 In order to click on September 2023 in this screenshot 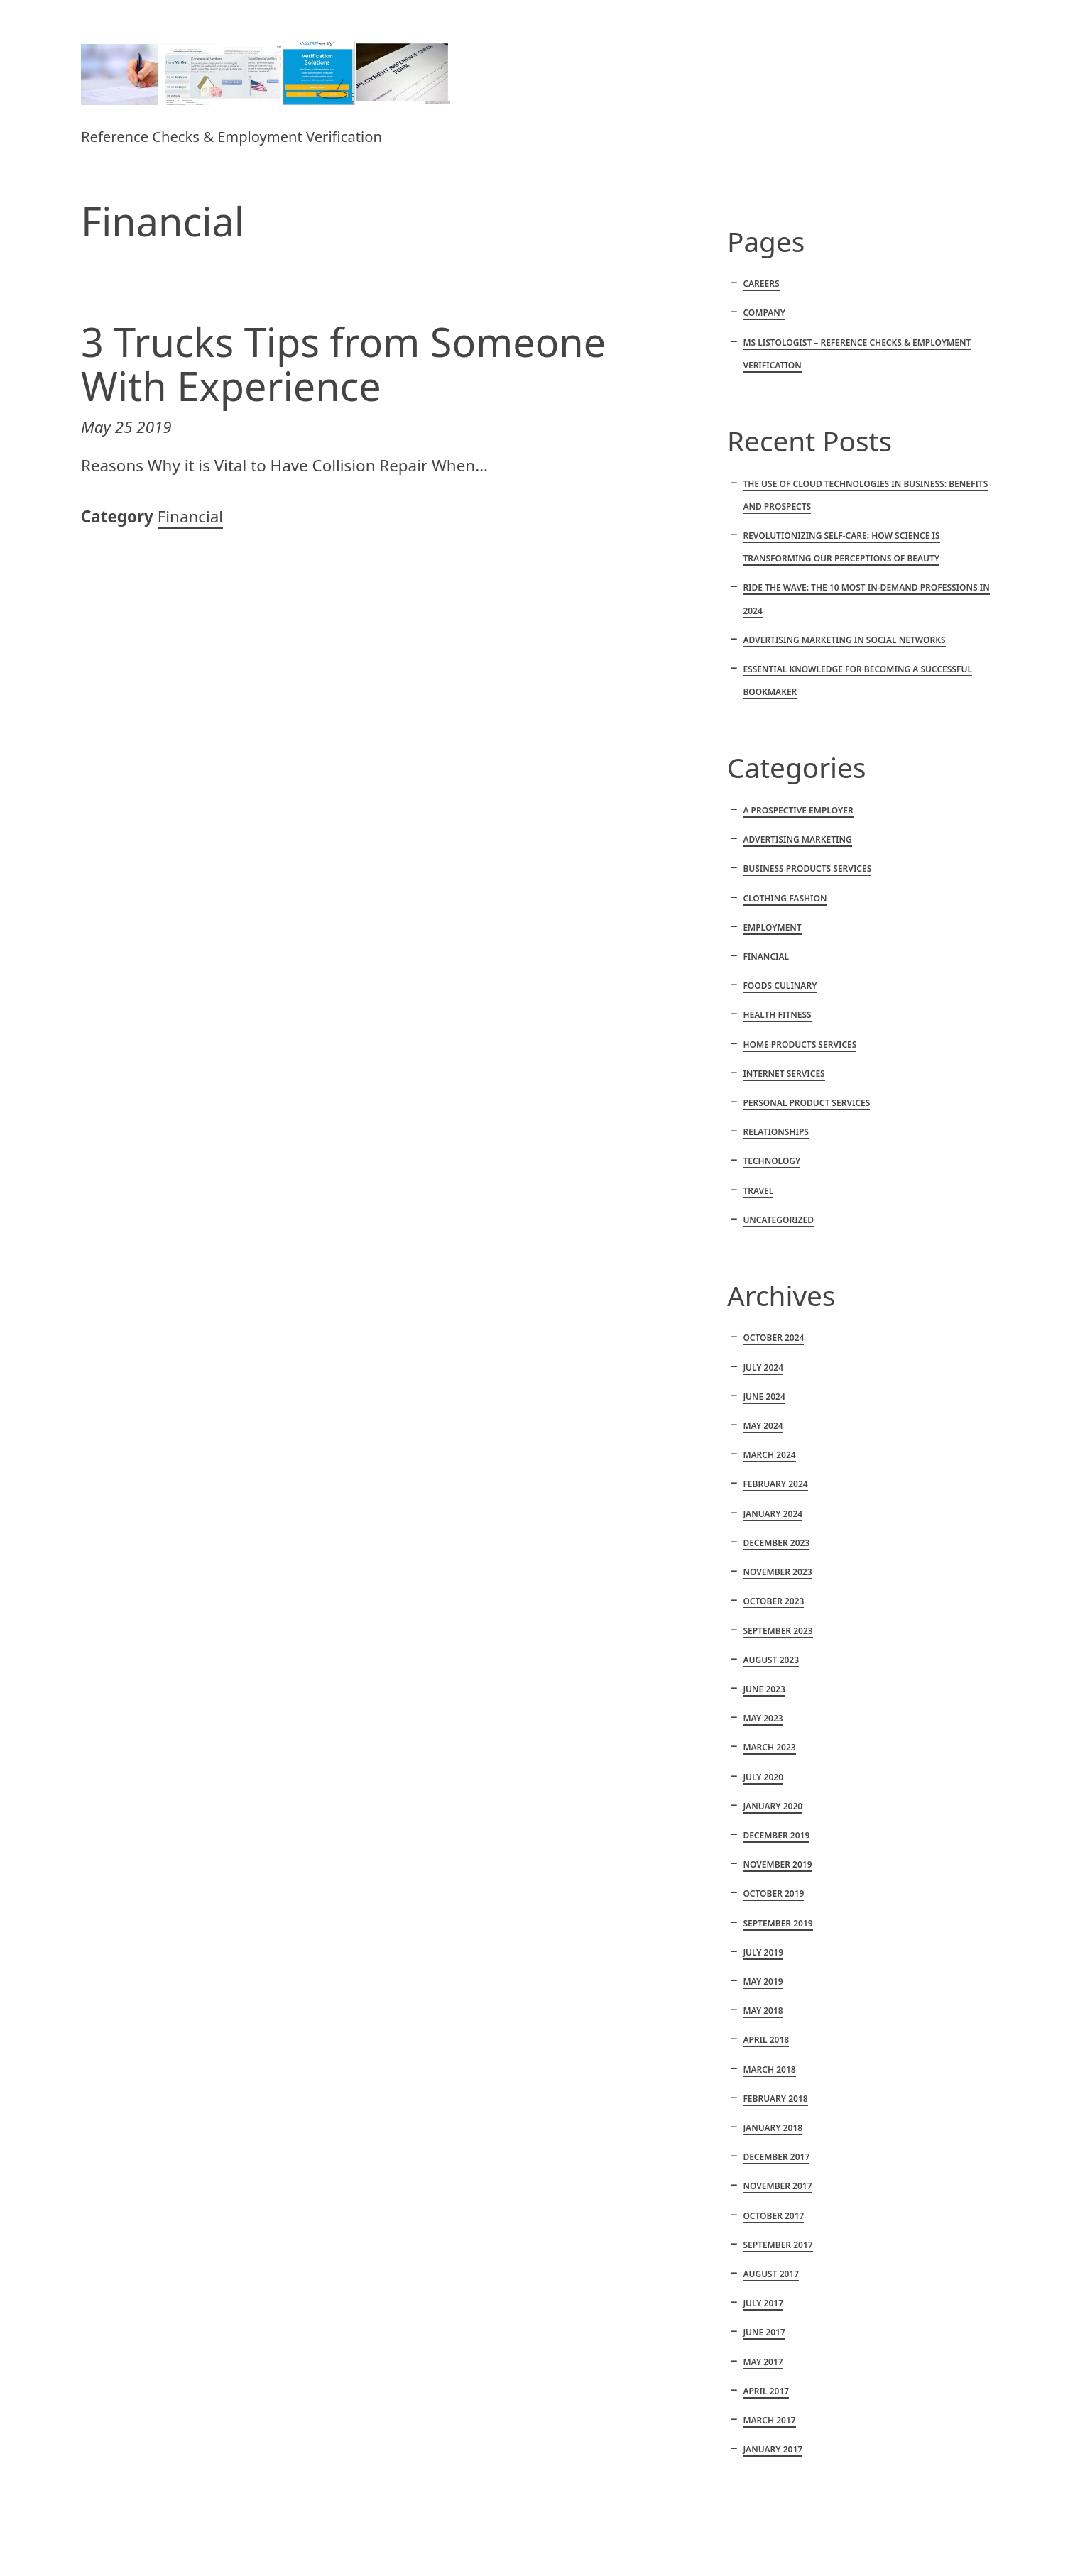, I will do `click(777, 1631)`.